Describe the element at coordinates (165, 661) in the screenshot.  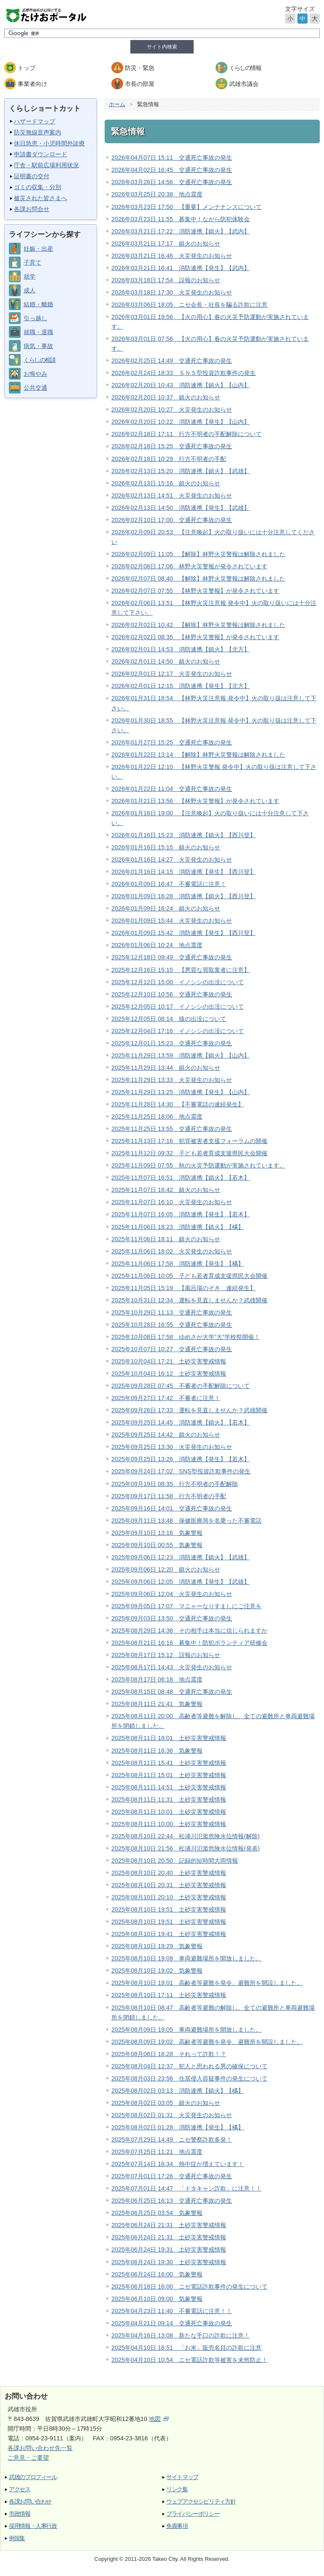
I see `2026年02月01日 14:50 鎮火のお知らせ` at that location.